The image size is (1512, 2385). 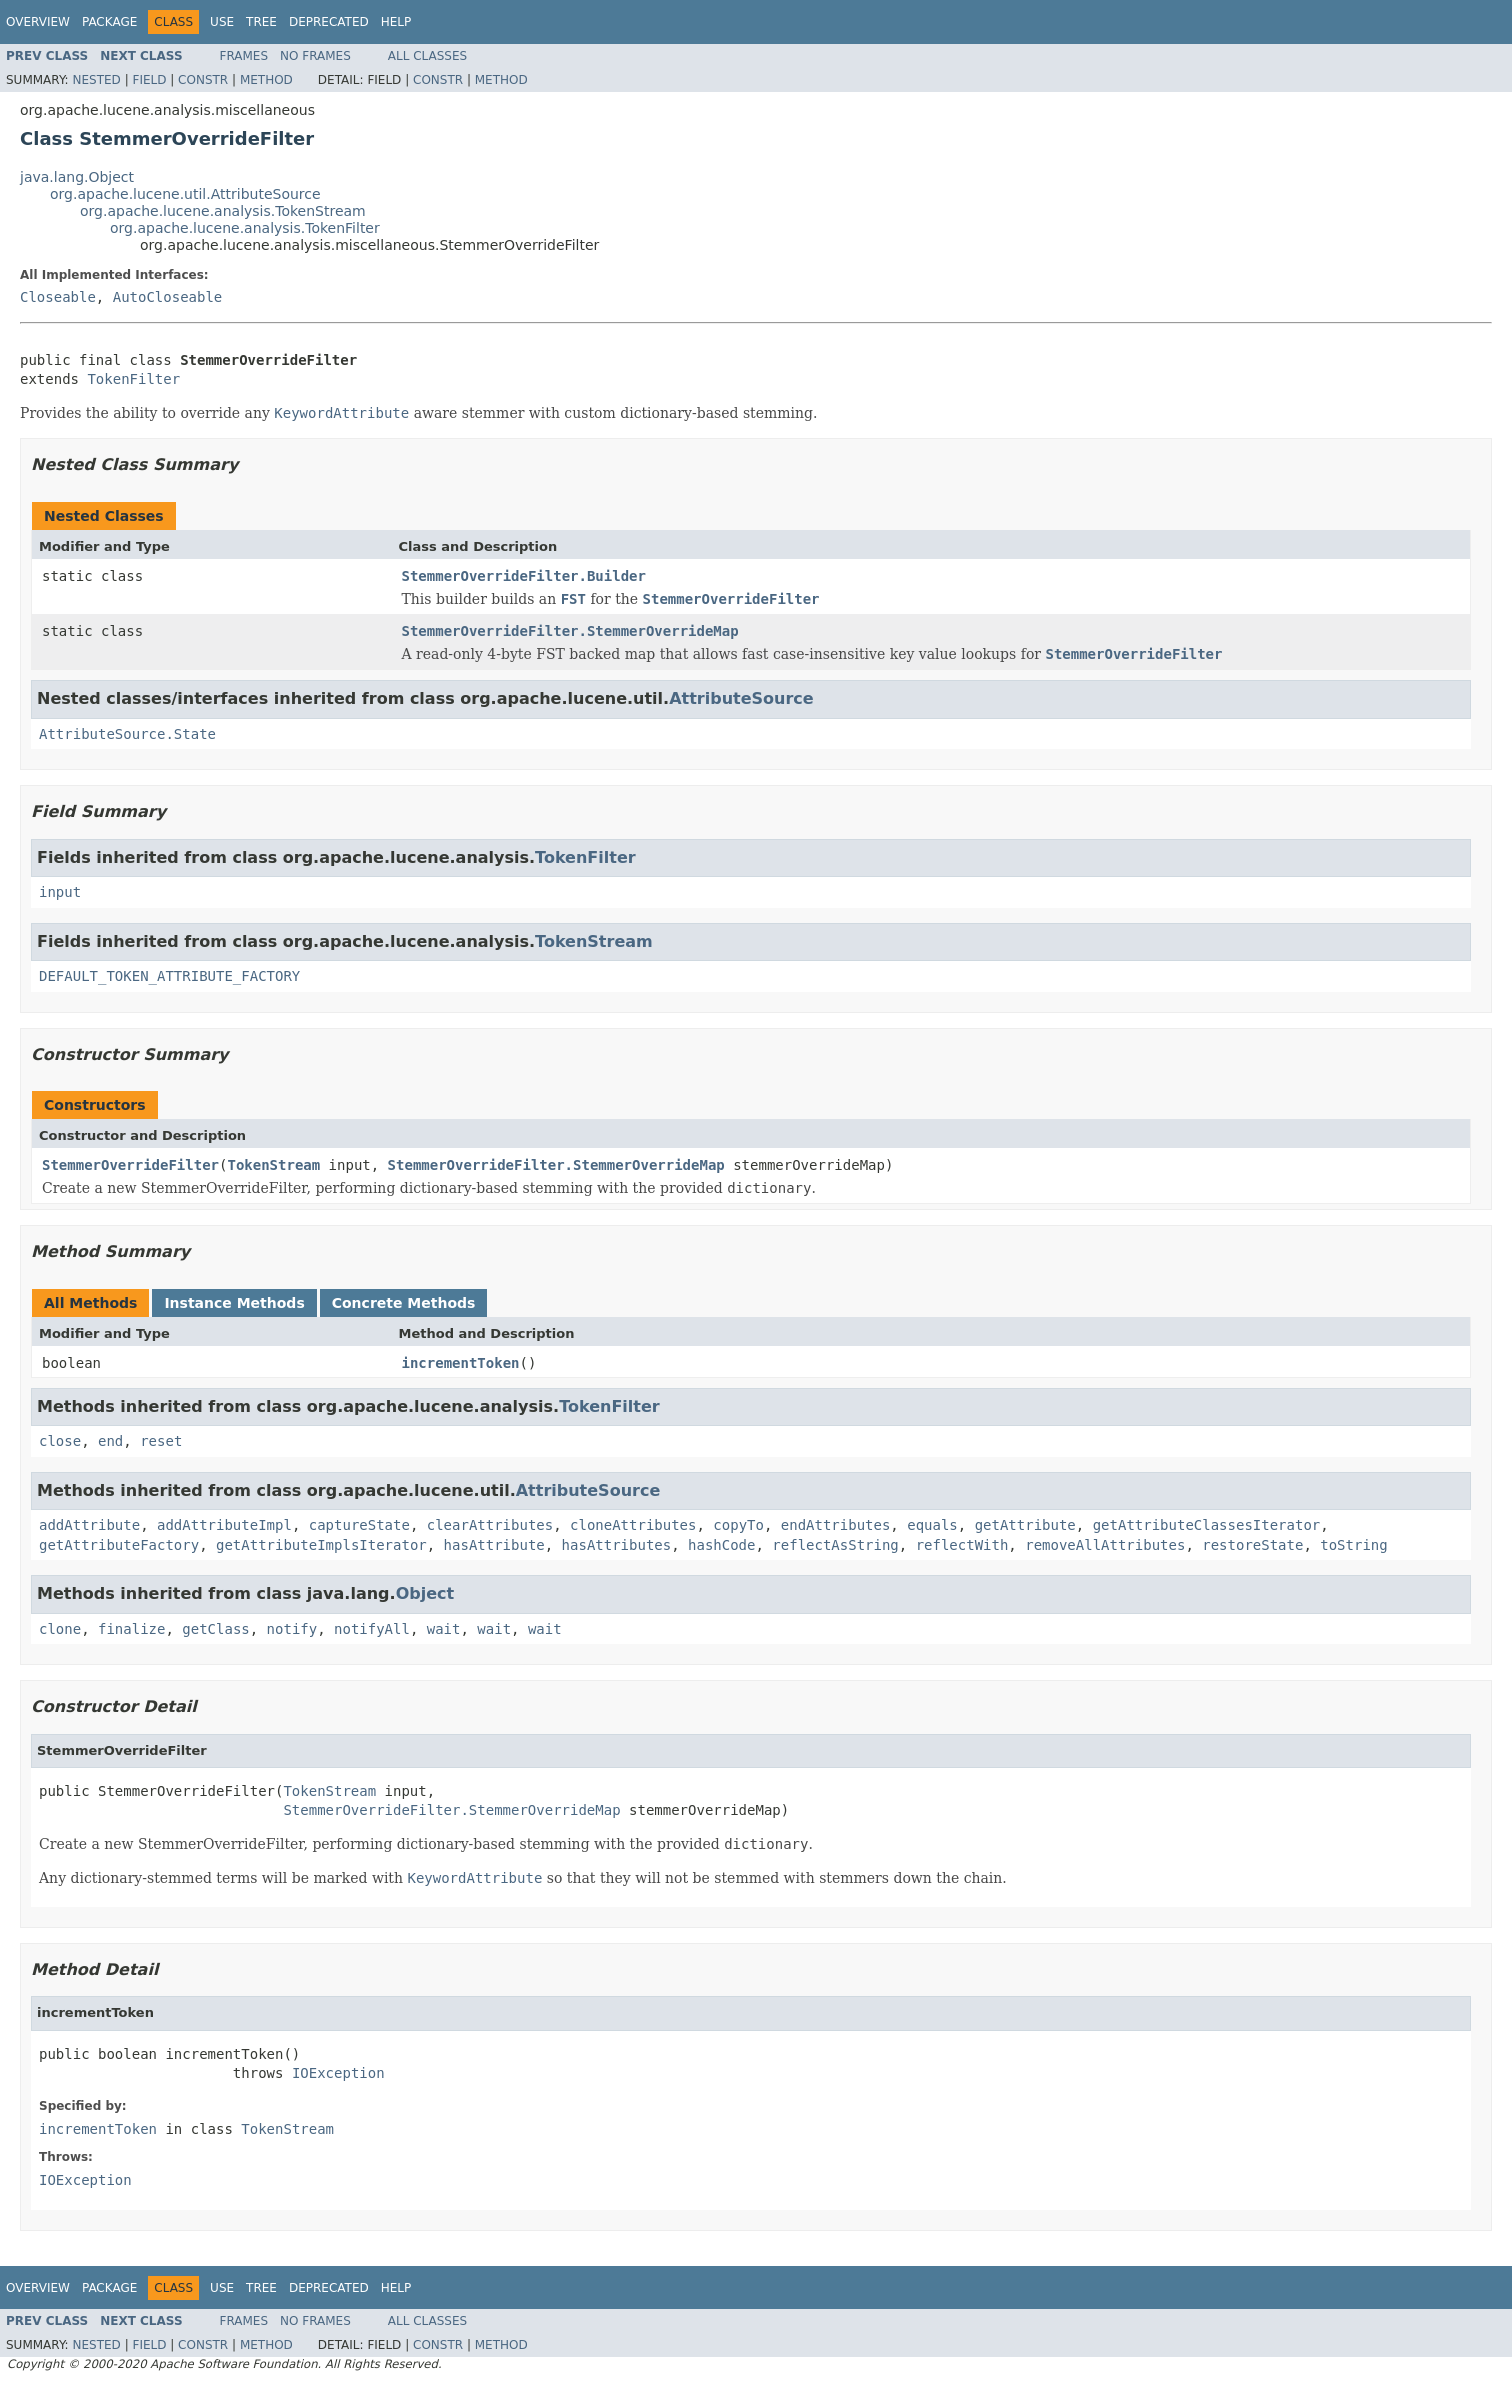 What do you see at coordinates (234, 1303) in the screenshot?
I see `Instance Methods` at bounding box center [234, 1303].